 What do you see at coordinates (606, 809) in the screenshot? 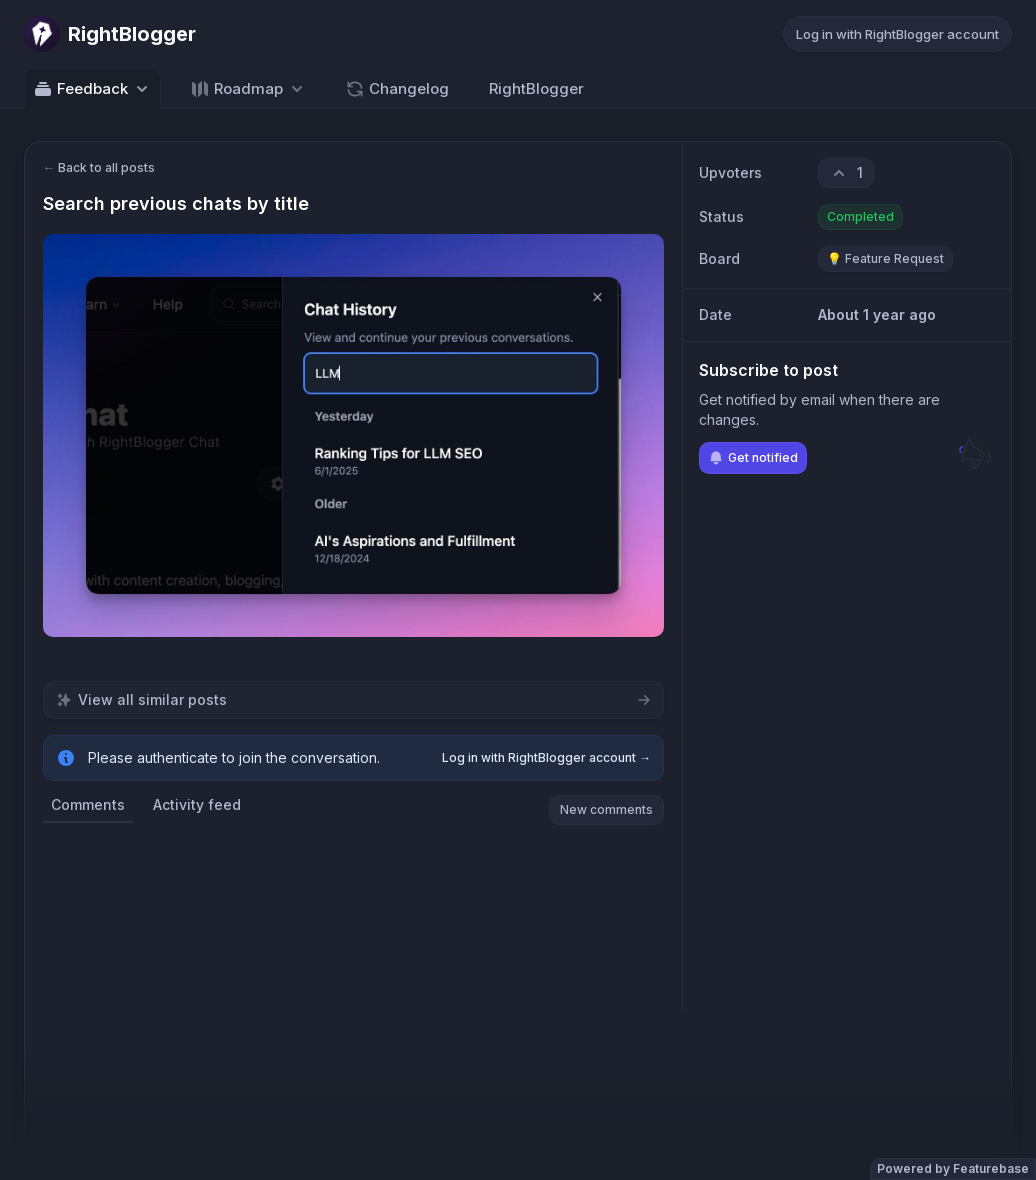
I see `New comments` at bounding box center [606, 809].